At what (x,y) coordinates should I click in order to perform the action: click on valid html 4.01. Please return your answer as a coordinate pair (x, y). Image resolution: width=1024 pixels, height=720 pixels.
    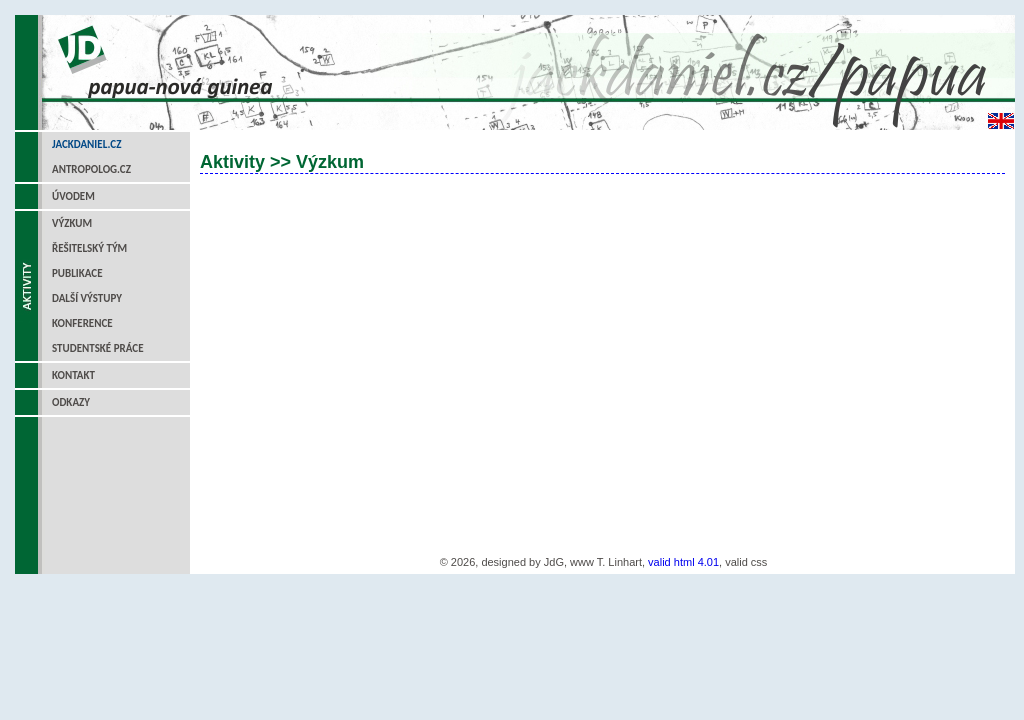
    Looking at the image, I should click on (683, 562).